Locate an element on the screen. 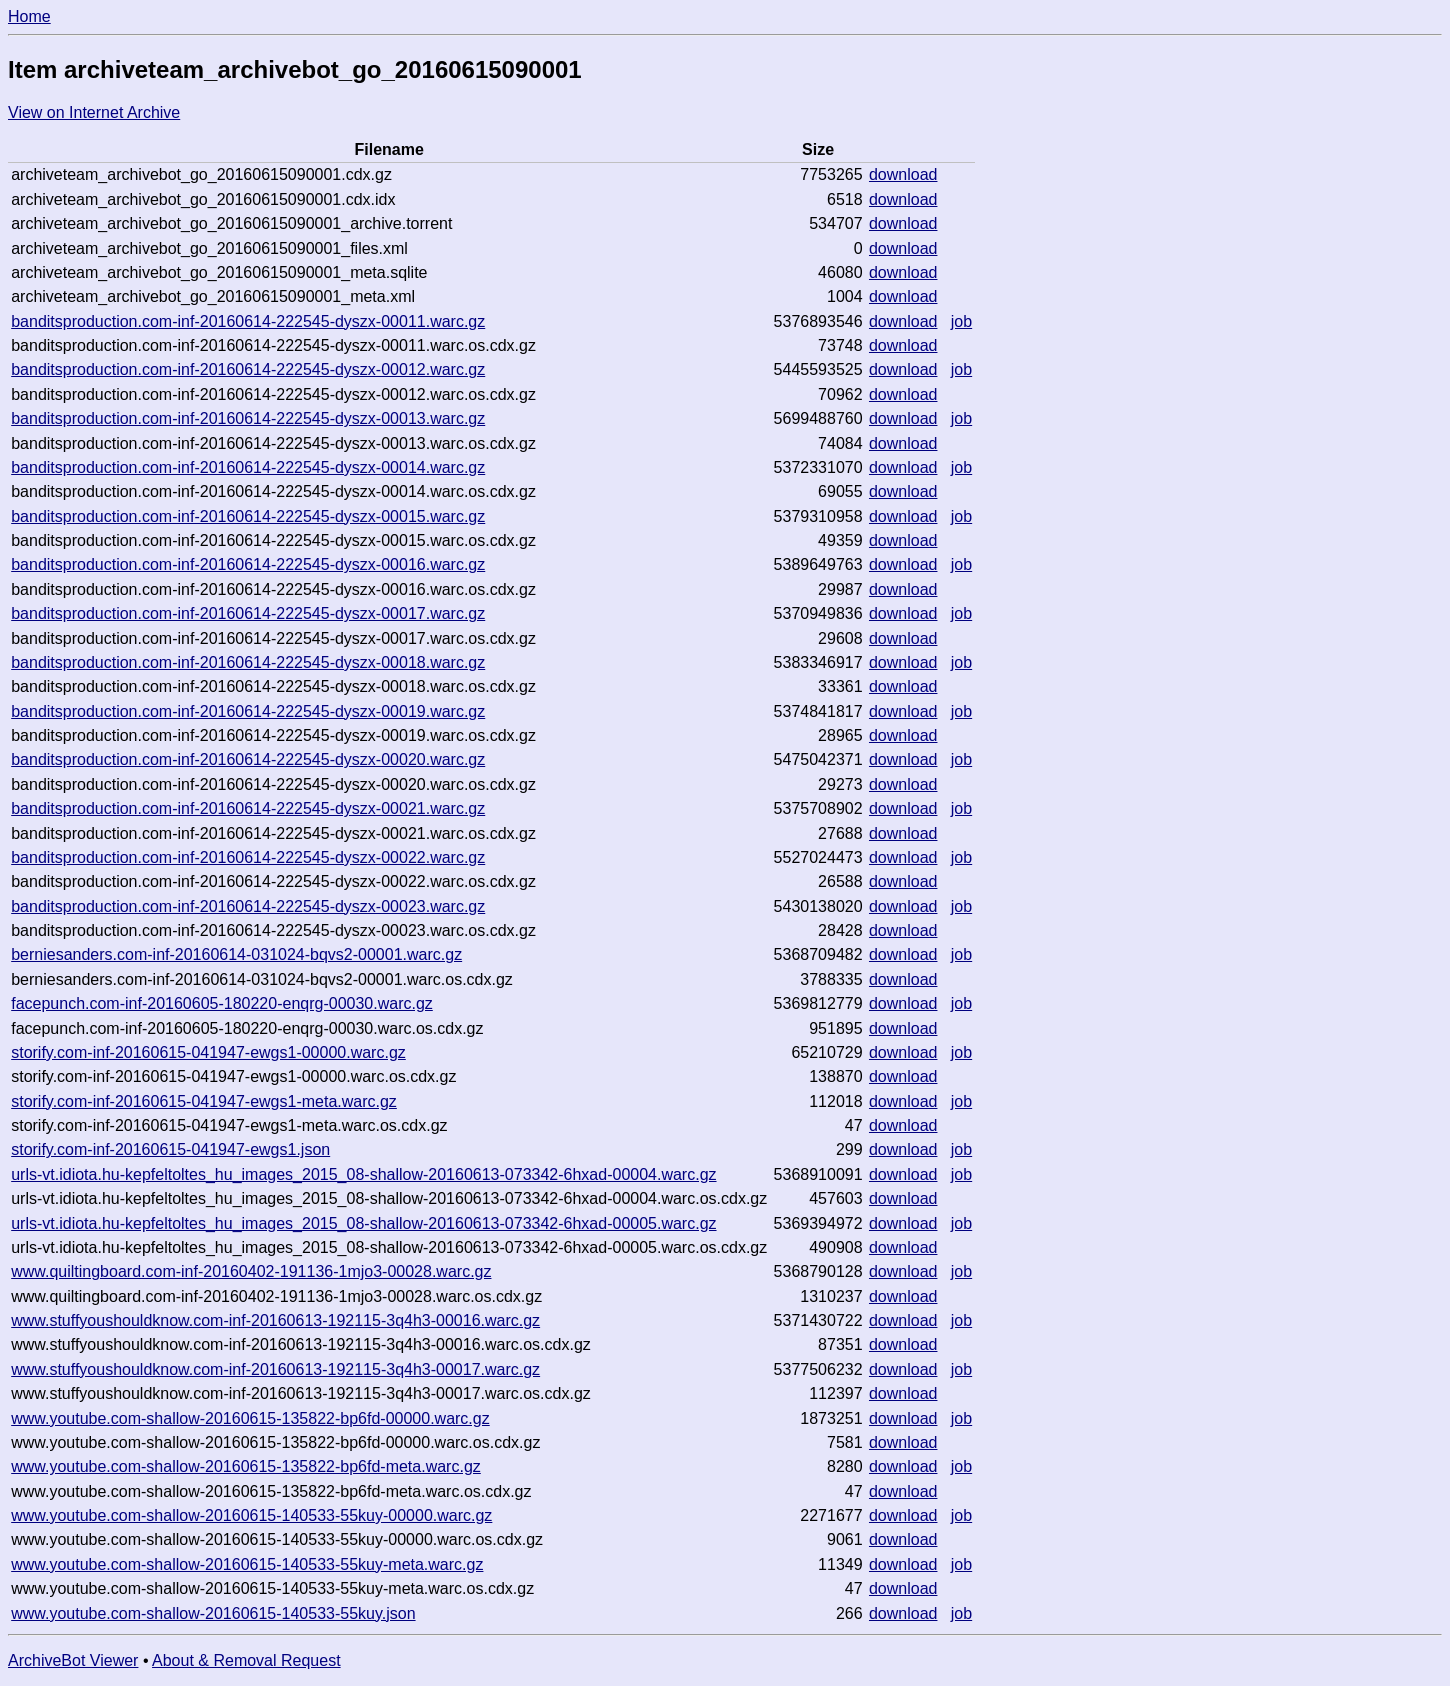 The image size is (1450, 1686). urls-vt.idiota.hu-kepfeltoltes_hu_images_2015_08-shallow-20160613-073342-6hxad-00004.warc.gz is located at coordinates (363, 1174).